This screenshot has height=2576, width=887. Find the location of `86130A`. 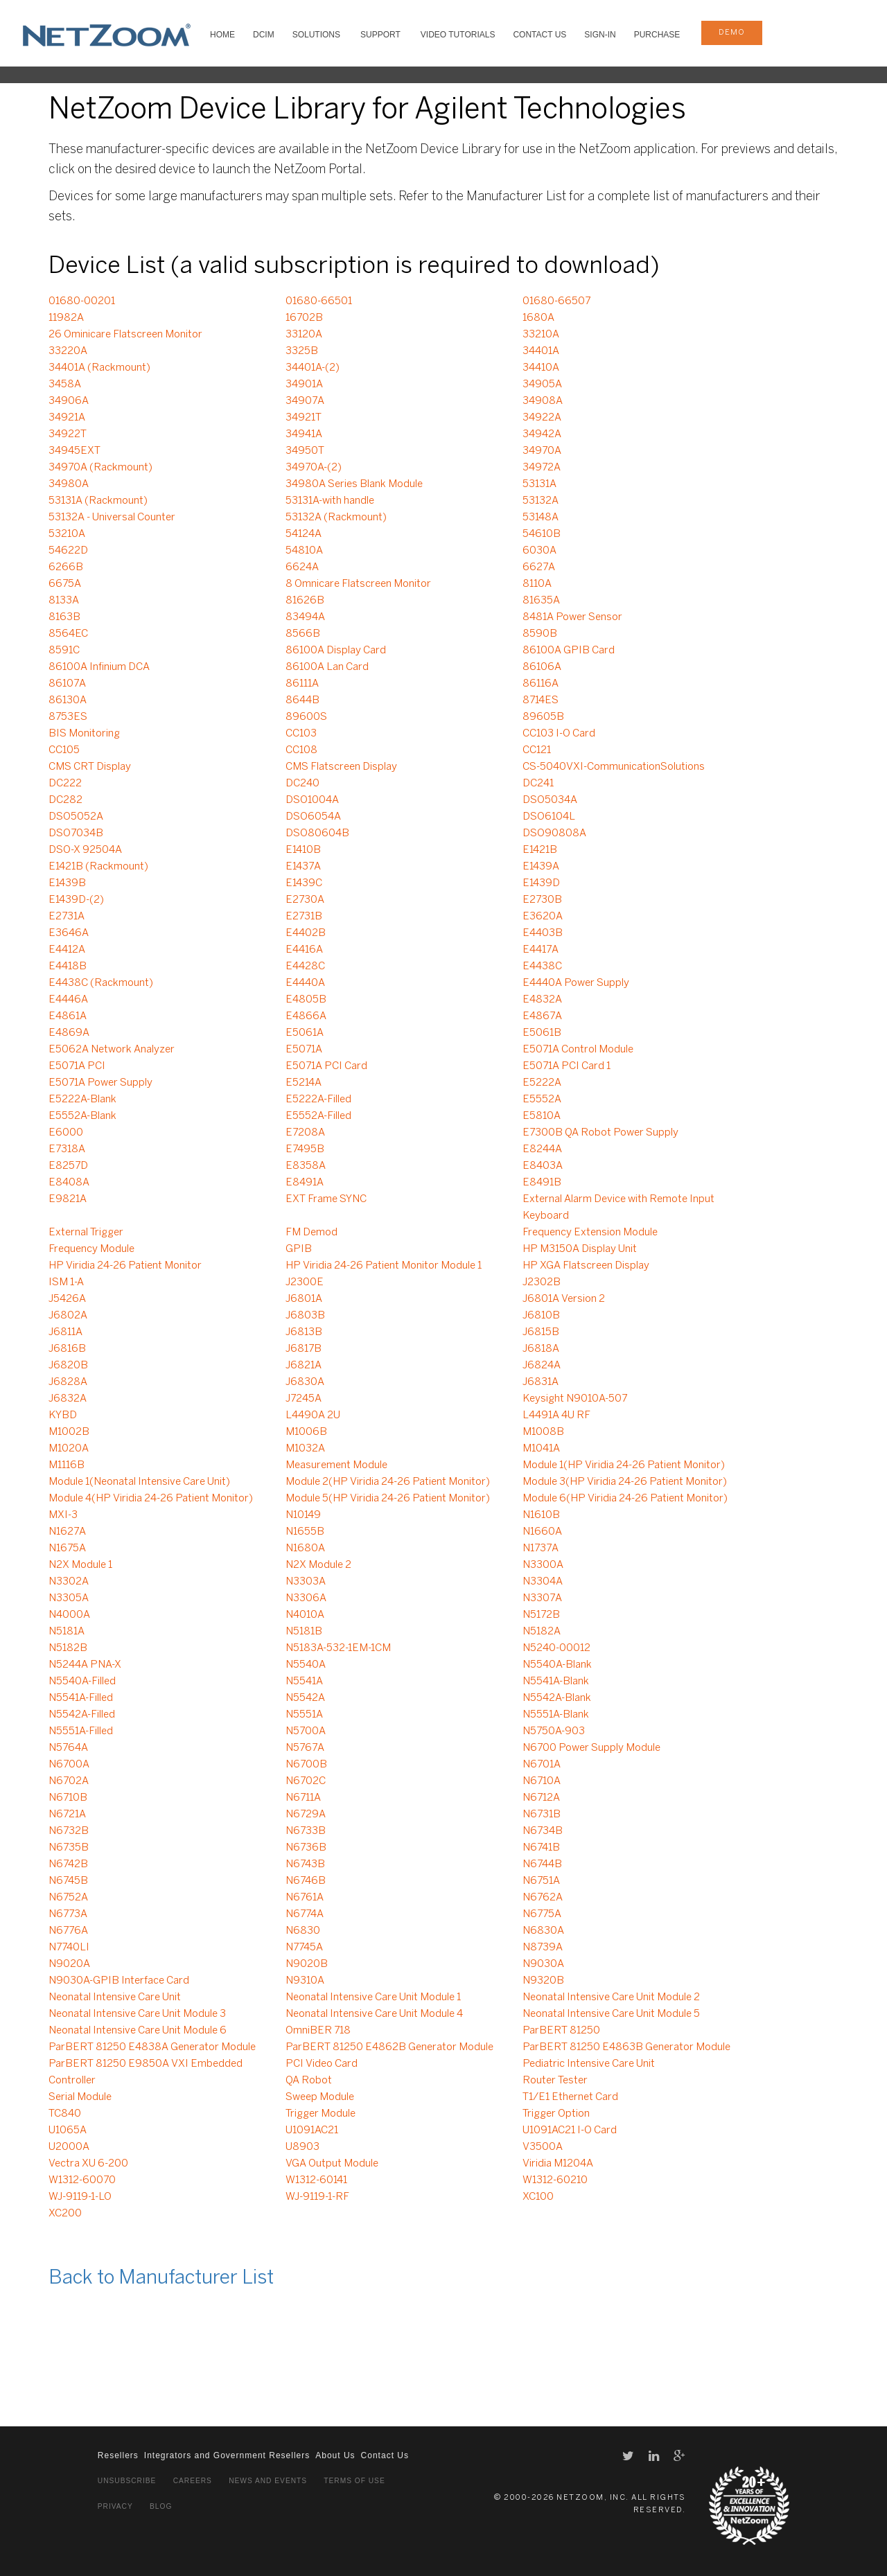

86130A is located at coordinates (68, 700).